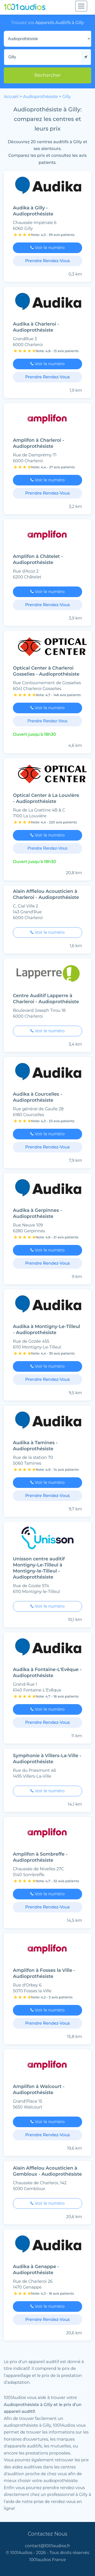 The image size is (95, 2576). Describe the element at coordinates (81, 6) in the screenshot. I see `[Toggle navigation]` at that location.